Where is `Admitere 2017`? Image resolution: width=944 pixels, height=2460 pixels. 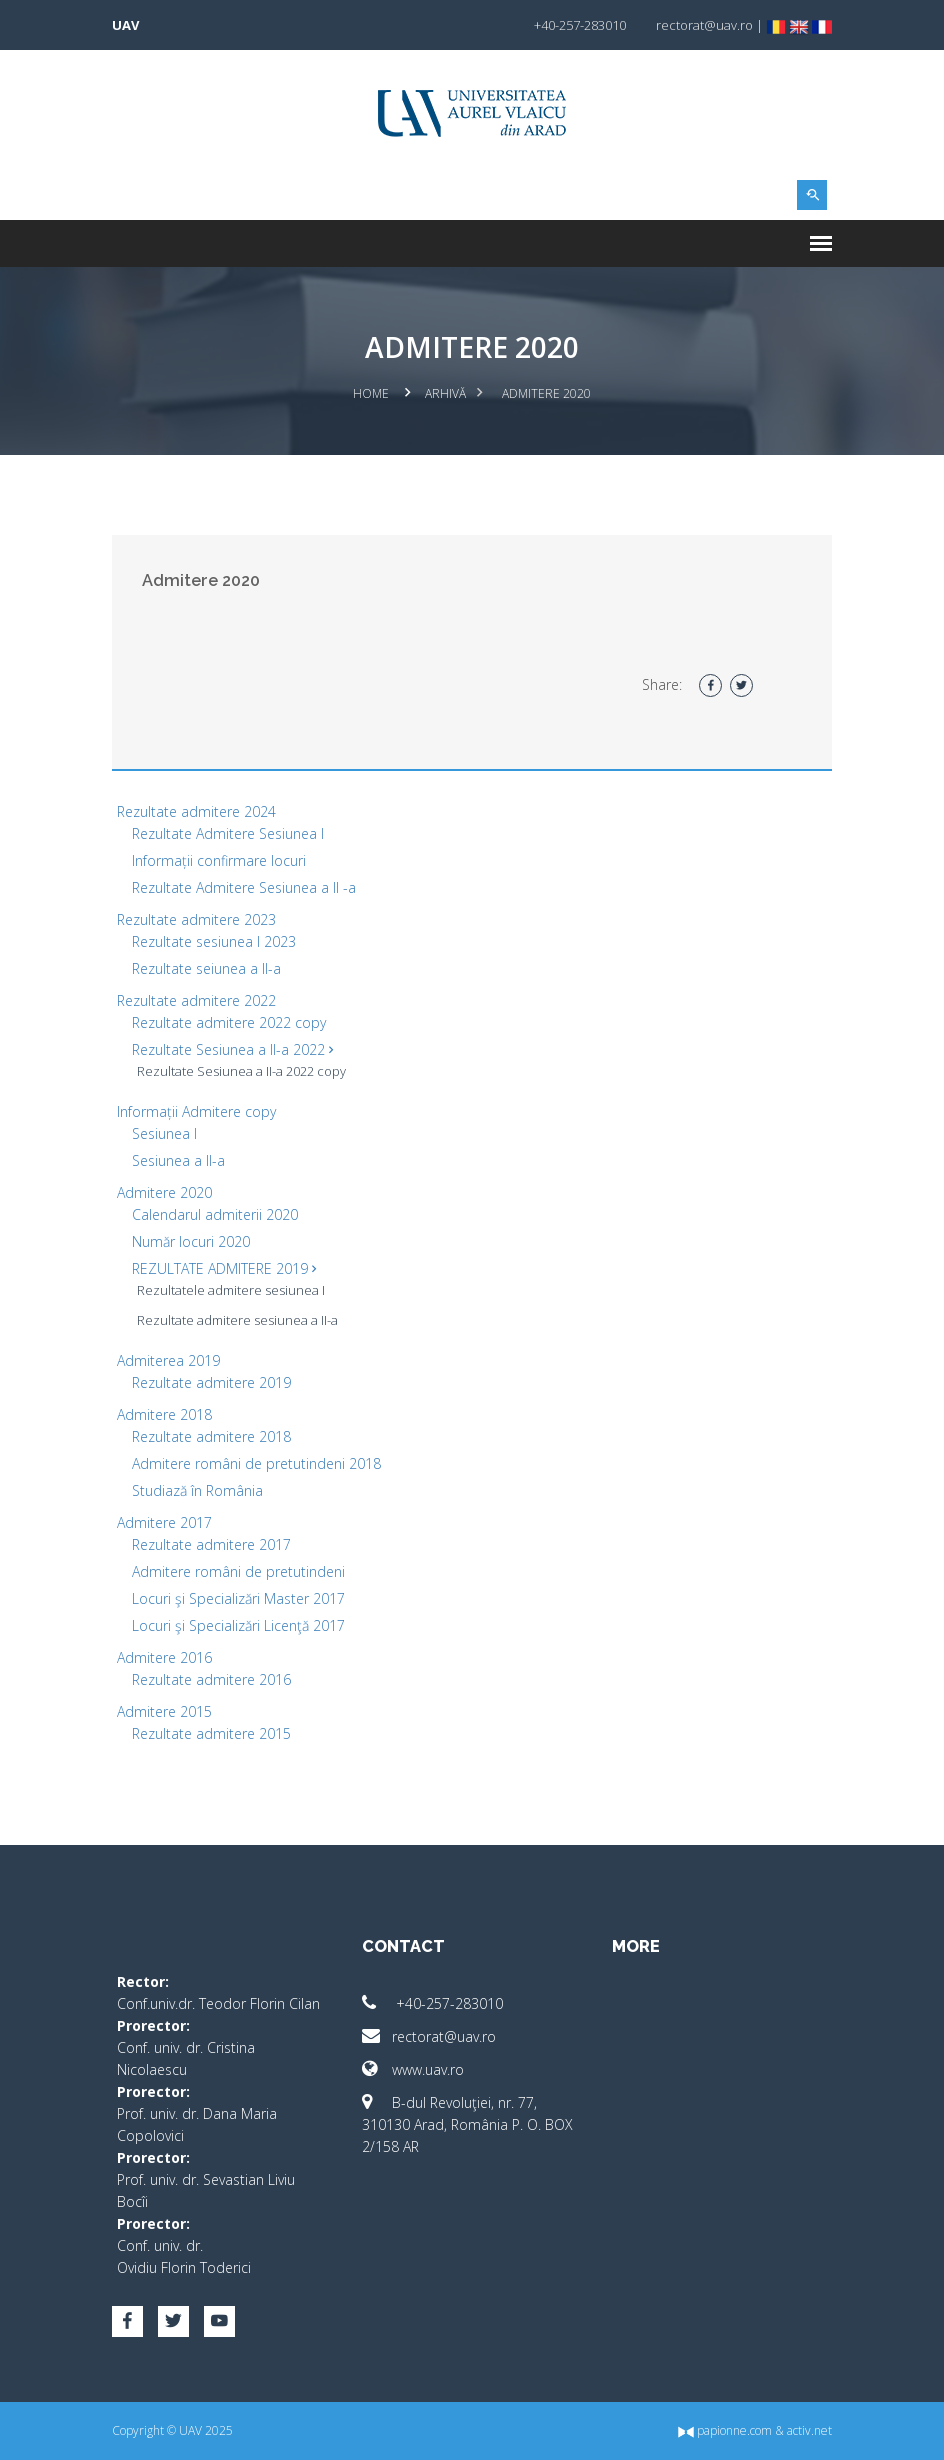 Admitere 2017 is located at coordinates (164, 1522).